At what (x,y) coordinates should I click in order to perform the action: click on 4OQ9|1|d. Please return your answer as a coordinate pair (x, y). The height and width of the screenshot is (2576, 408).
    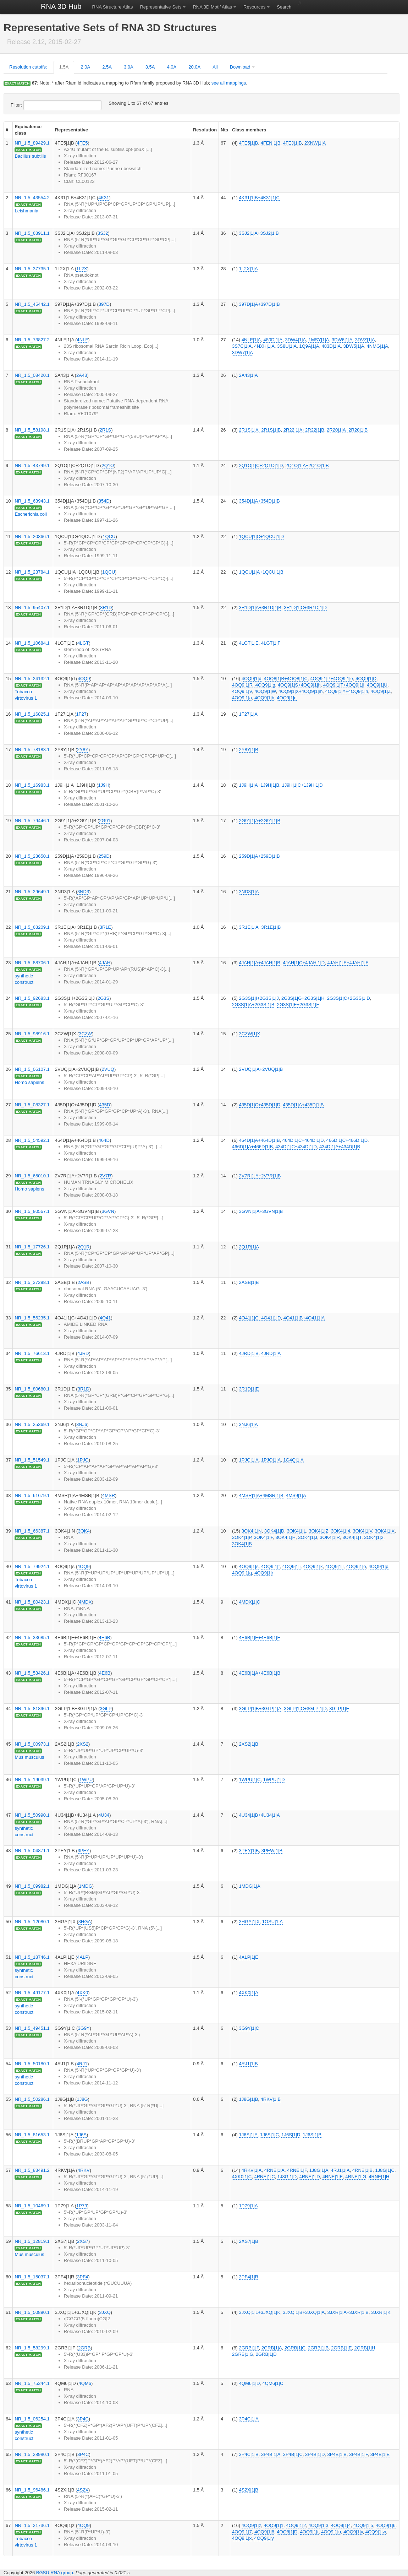
    Looking at the image, I should click on (251, 678).